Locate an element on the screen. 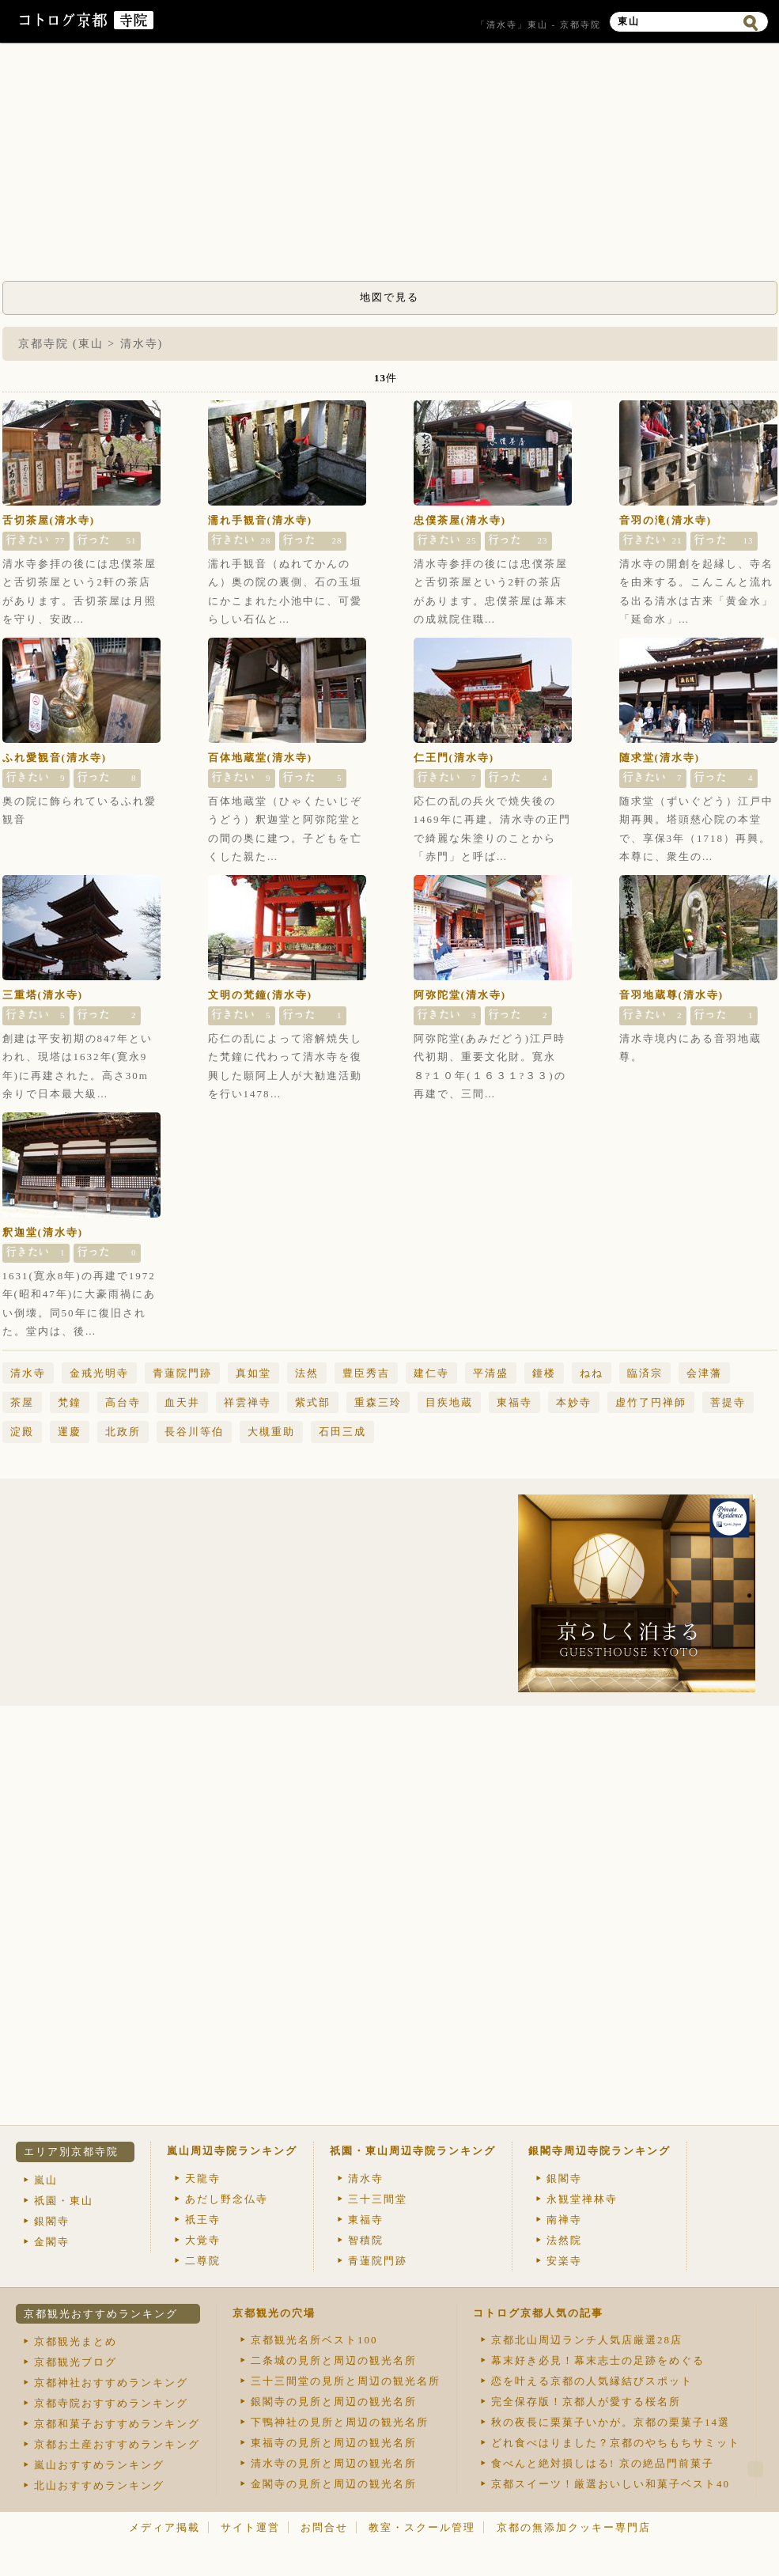 Image resolution: width=779 pixels, height=2576 pixels. 清水寺の見所と周辺の観光名所 is located at coordinates (334, 2463).